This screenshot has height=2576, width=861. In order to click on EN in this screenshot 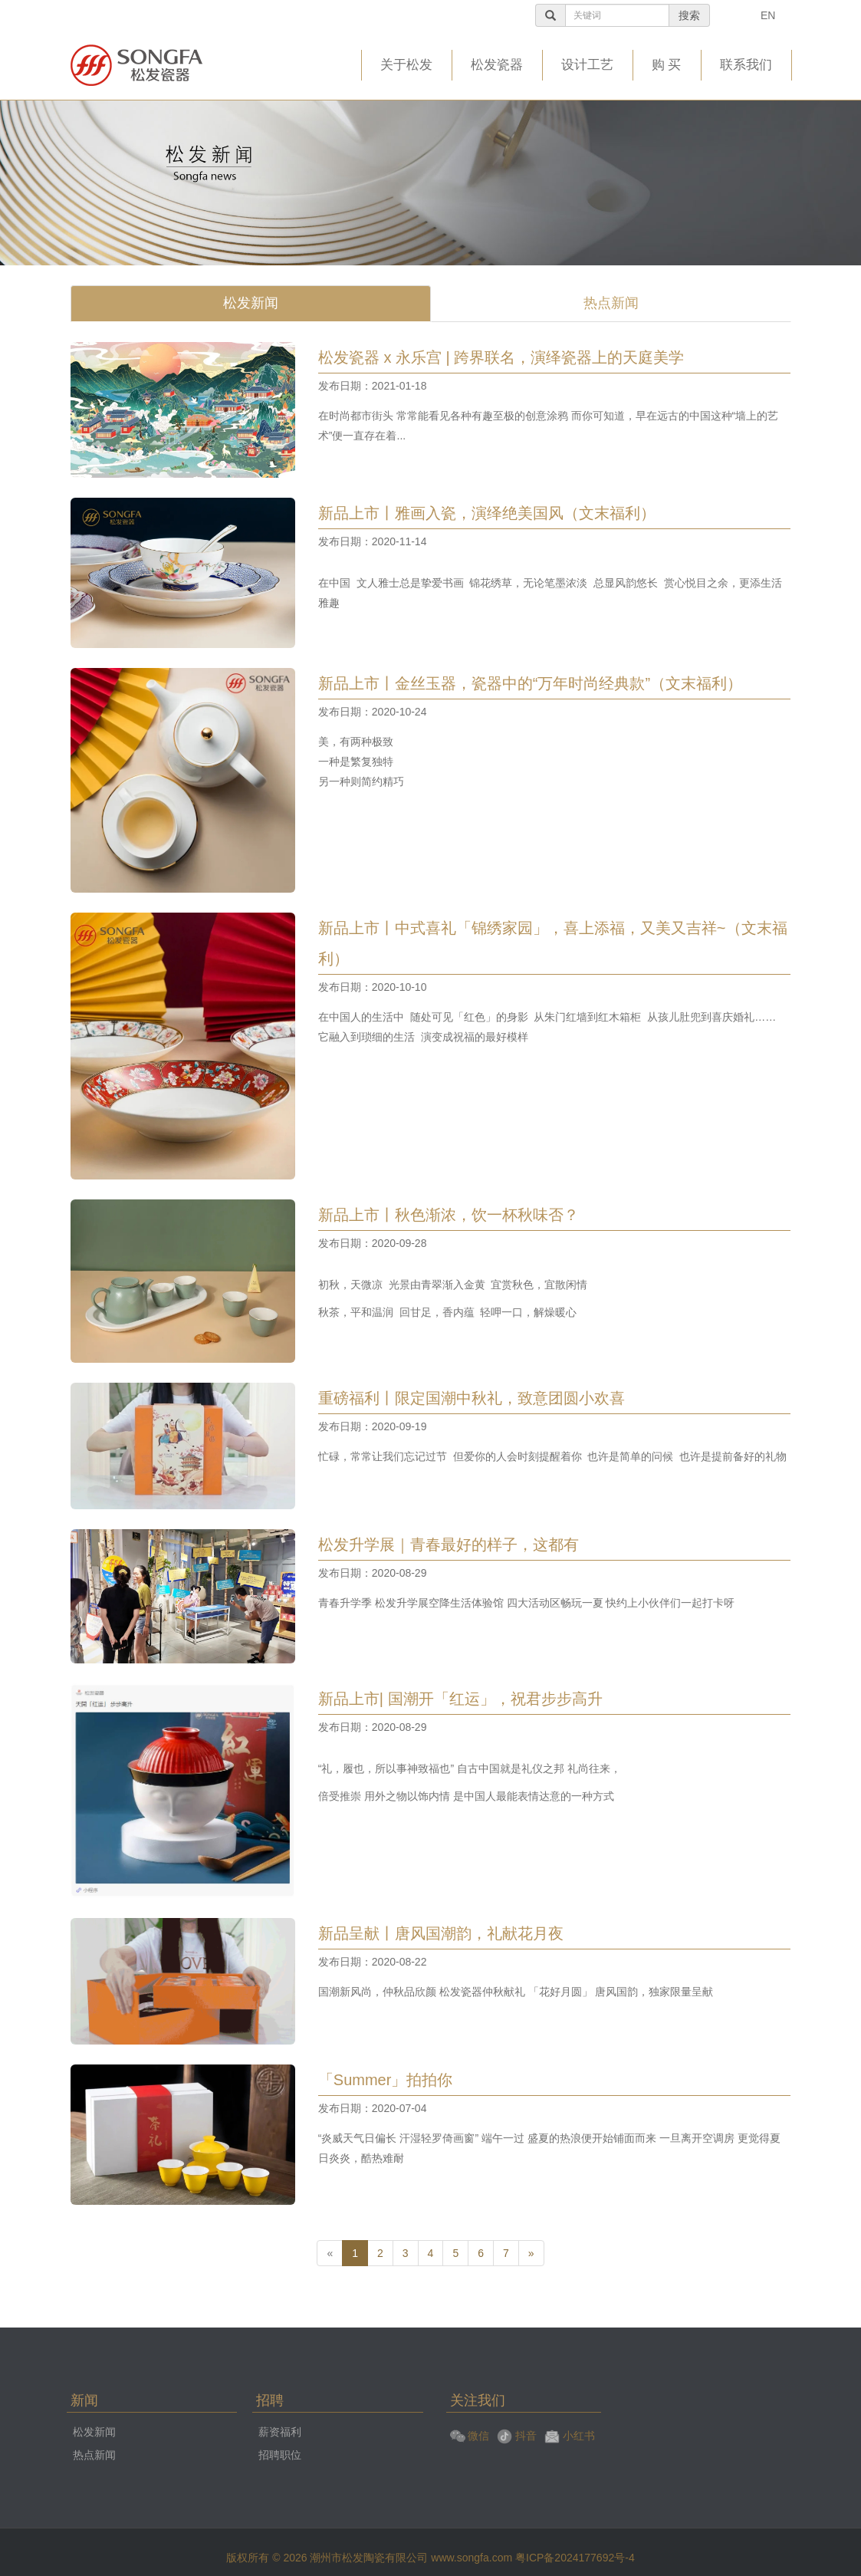, I will do `click(768, 15)`.